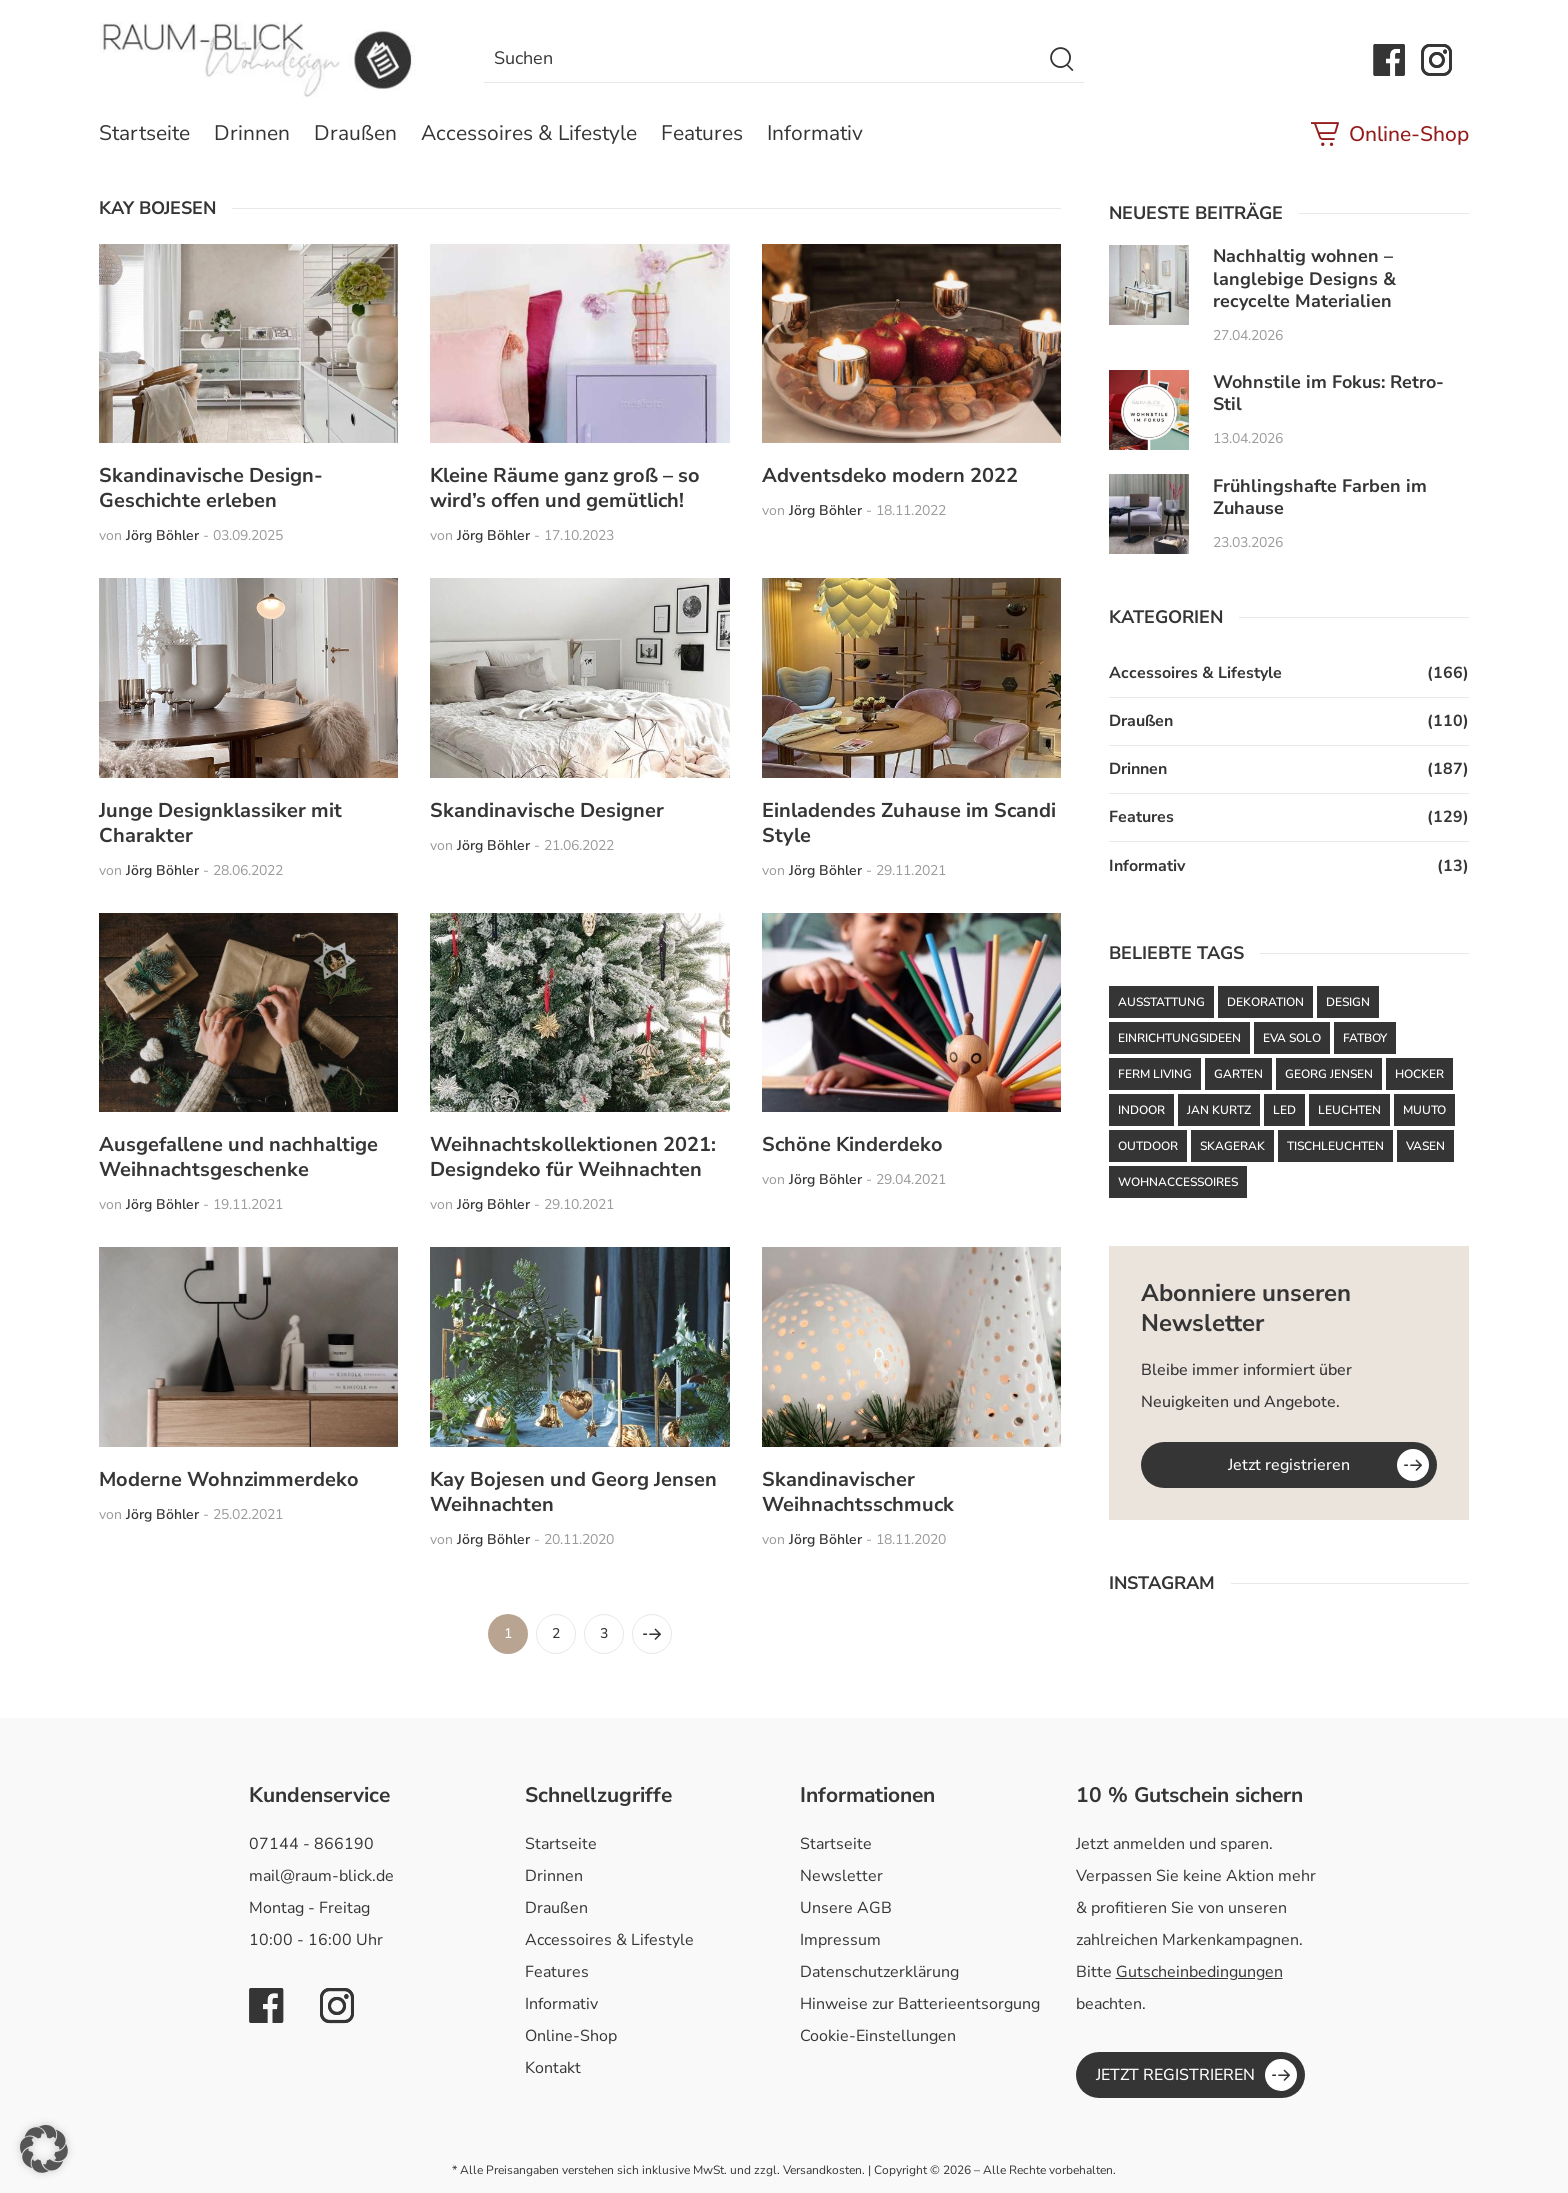 The image size is (1568, 2193). I want to click on Accessoires & Lifestyle, so click(529, 133).